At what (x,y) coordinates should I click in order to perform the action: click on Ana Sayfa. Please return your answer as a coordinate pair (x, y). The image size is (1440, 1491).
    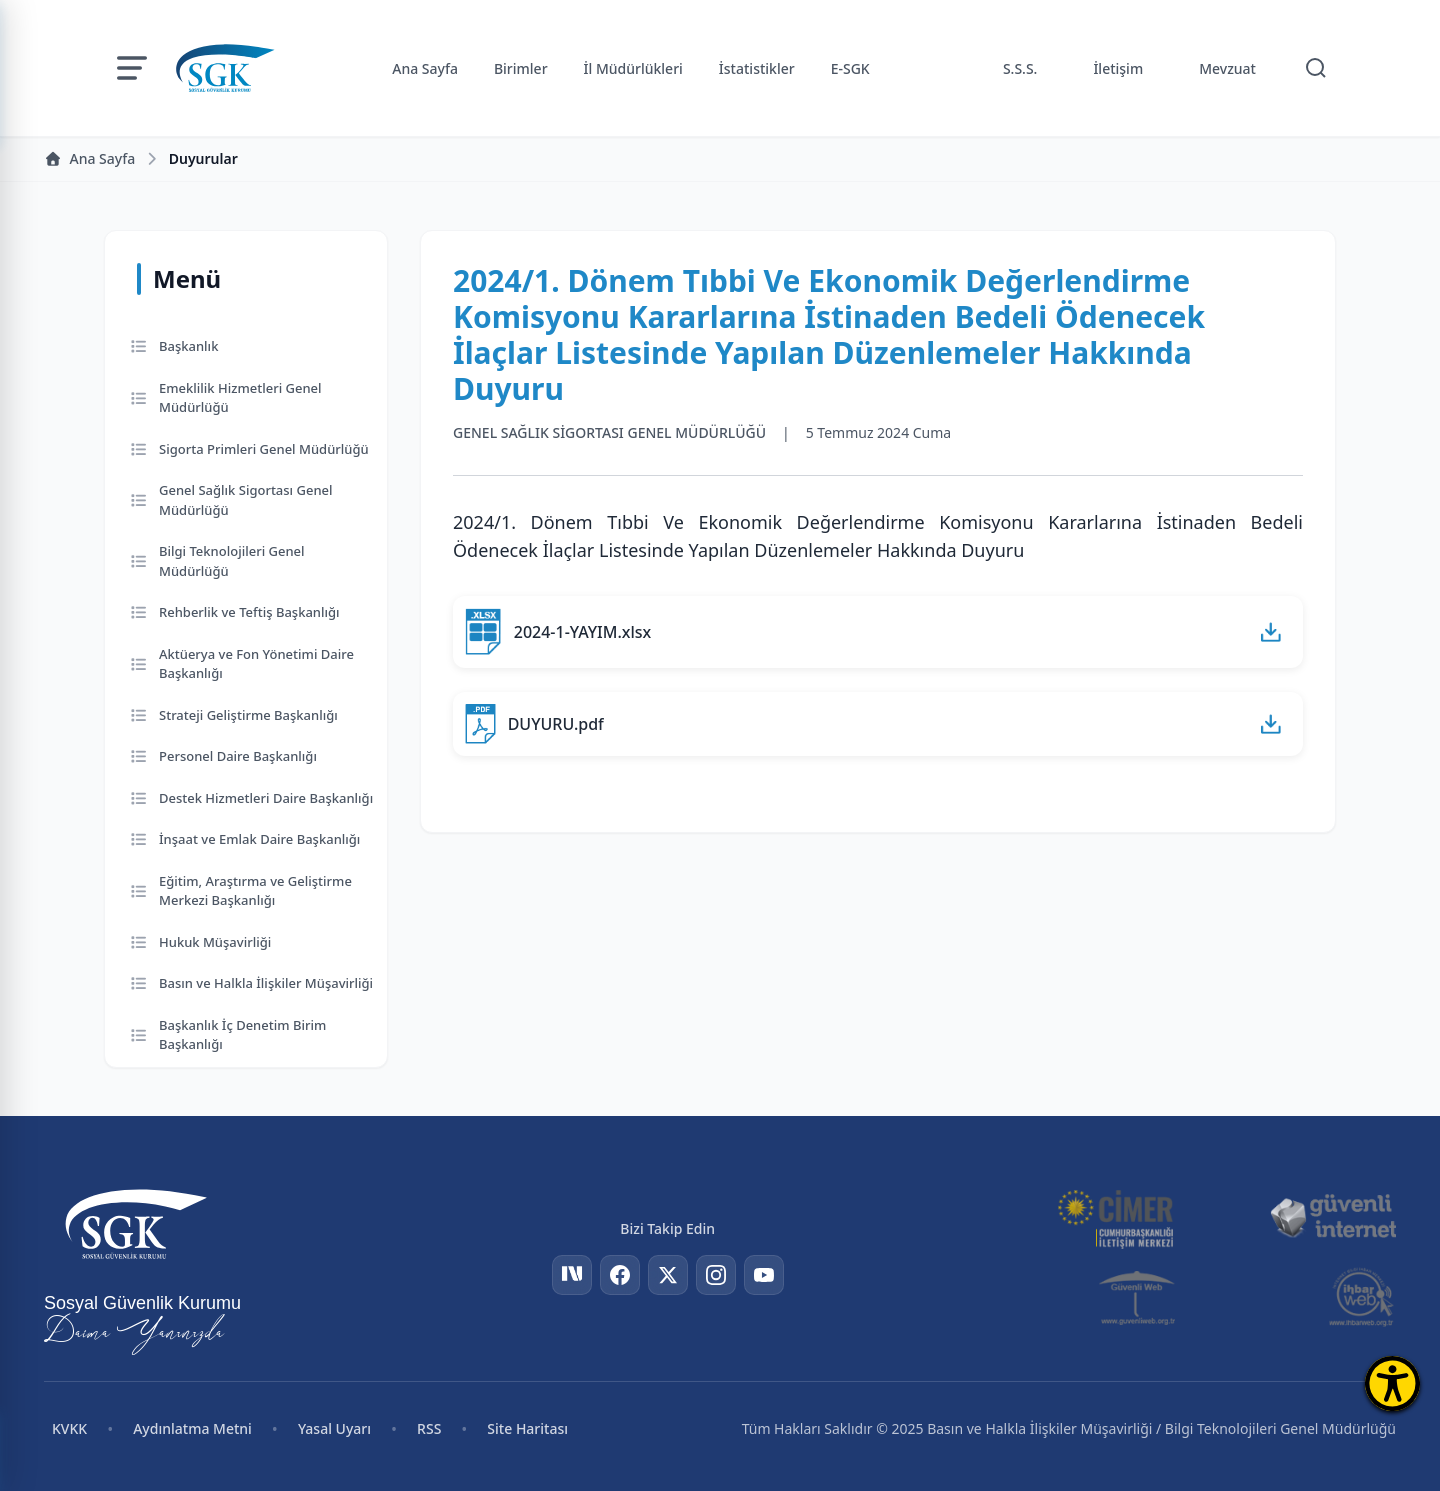
    Looking at the image, I should click on (425, 68).